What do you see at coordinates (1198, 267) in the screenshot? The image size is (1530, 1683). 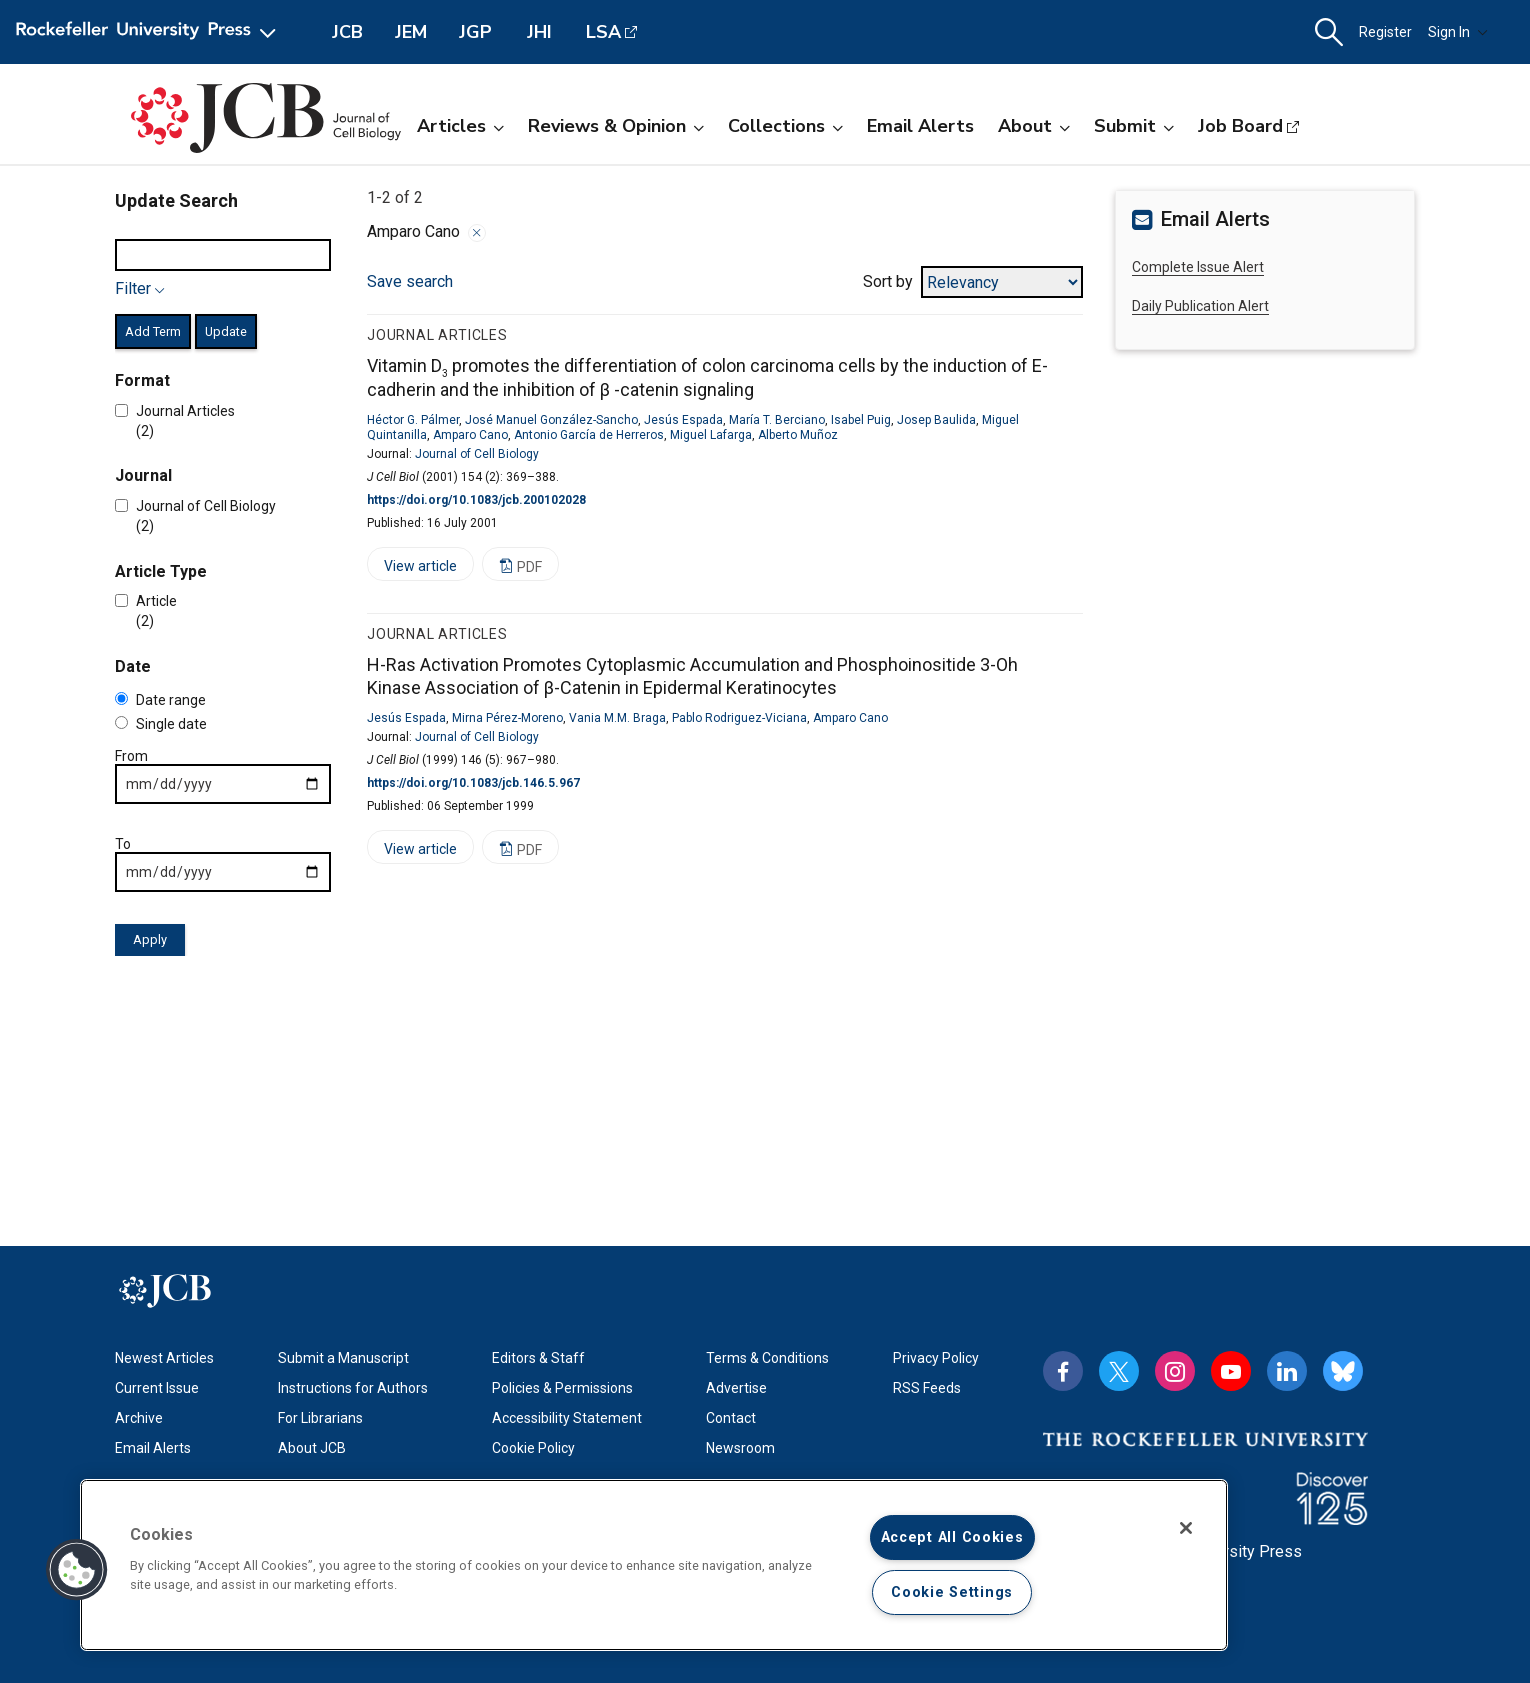 I see `Complete Issue Alert` at bounding box center [1198, 267].